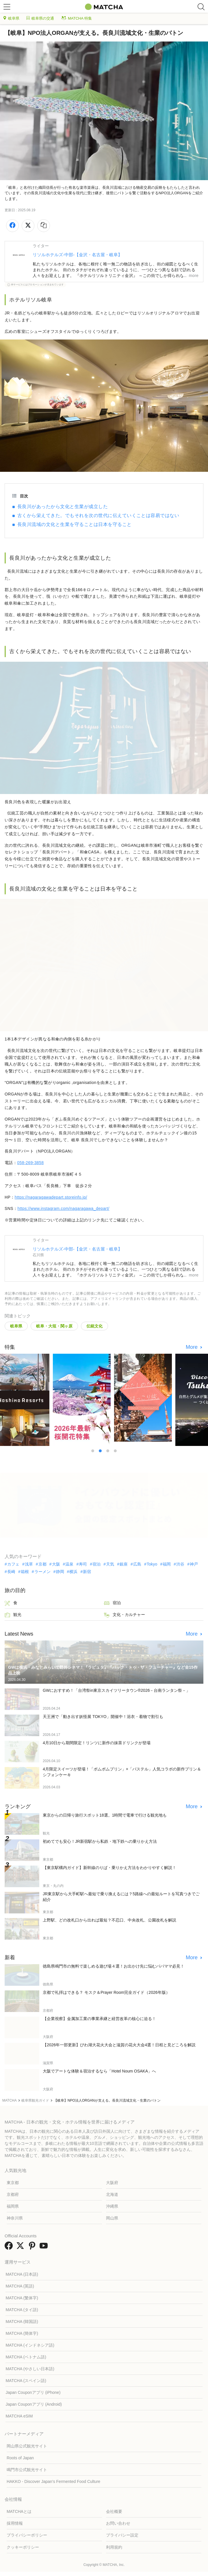 This screenshot has height=2576, width=208. What do you see at coordinates (77, 254) in the screenshot?
I see `リソルホテルズ-中部-【金沢・名古屋・岐阜】` at bounding box center [77, 254].